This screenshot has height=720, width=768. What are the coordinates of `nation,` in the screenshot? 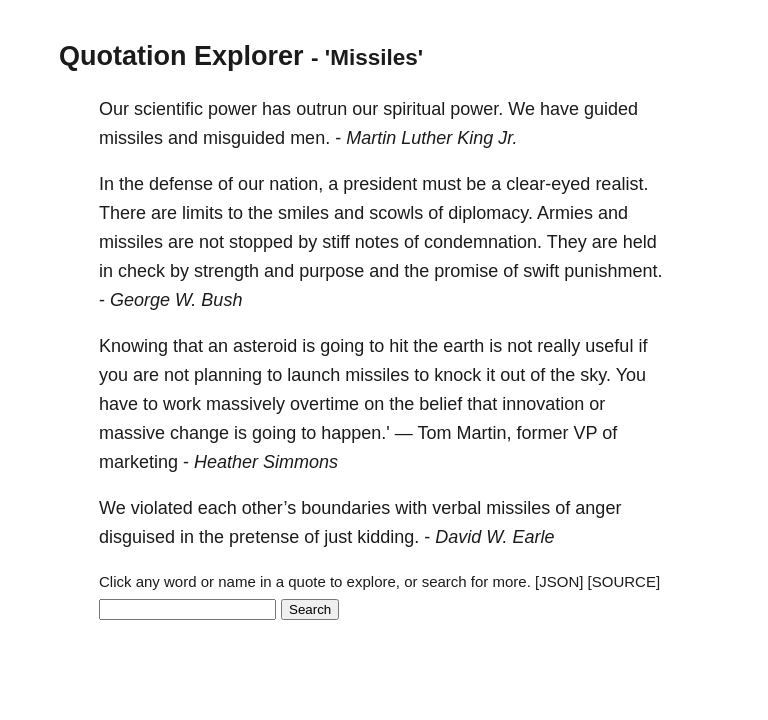 It's located at (296, 184).